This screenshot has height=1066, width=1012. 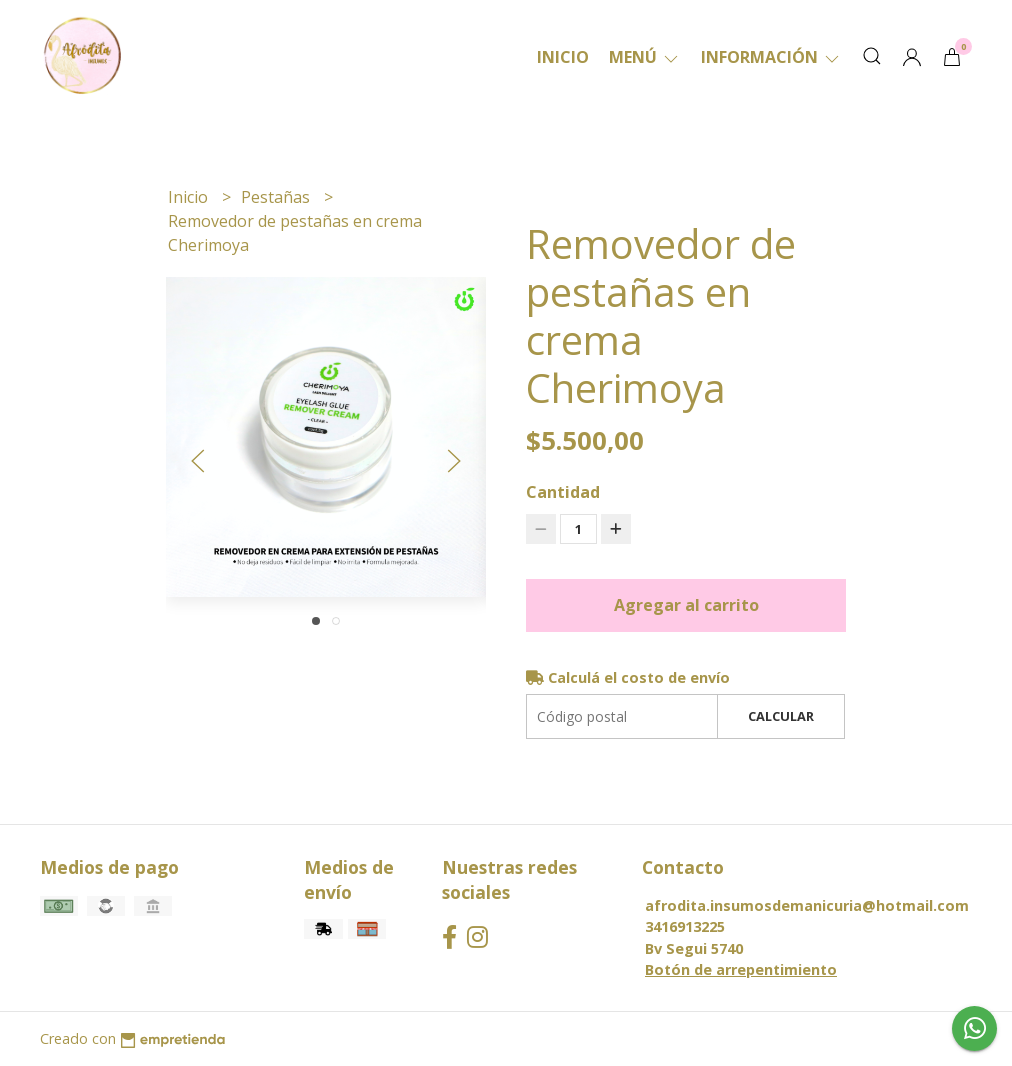 I want to click on Pestañas, so click(x=277, y=197).